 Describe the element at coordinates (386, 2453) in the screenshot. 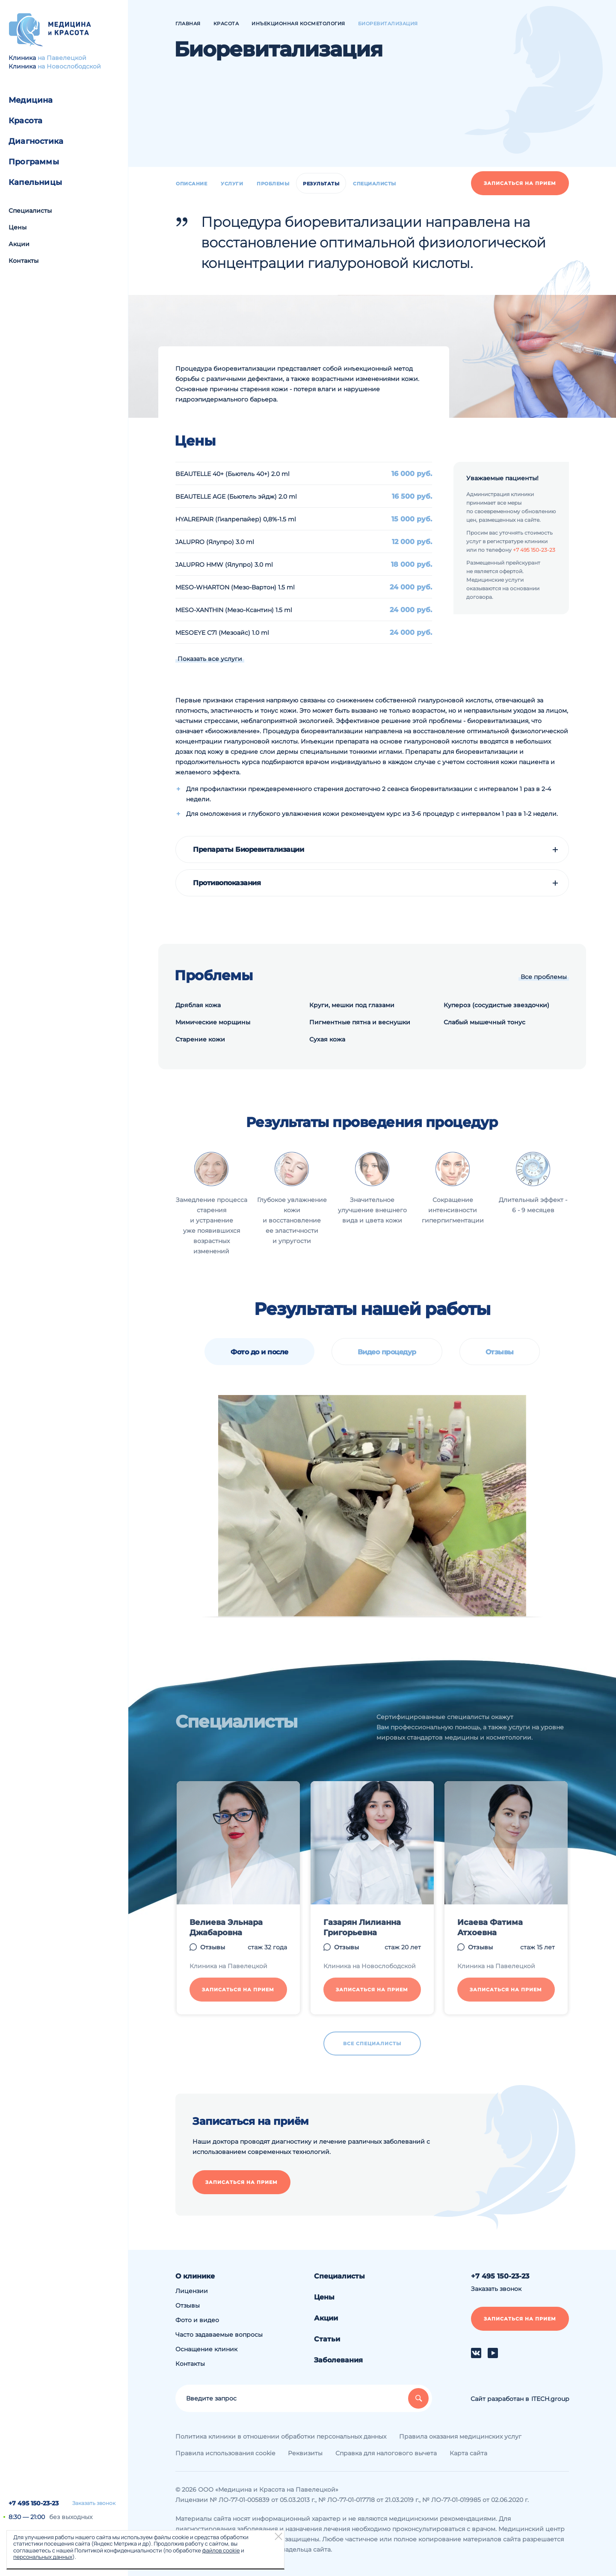

I see `Справка для налогового вычета` at that location.